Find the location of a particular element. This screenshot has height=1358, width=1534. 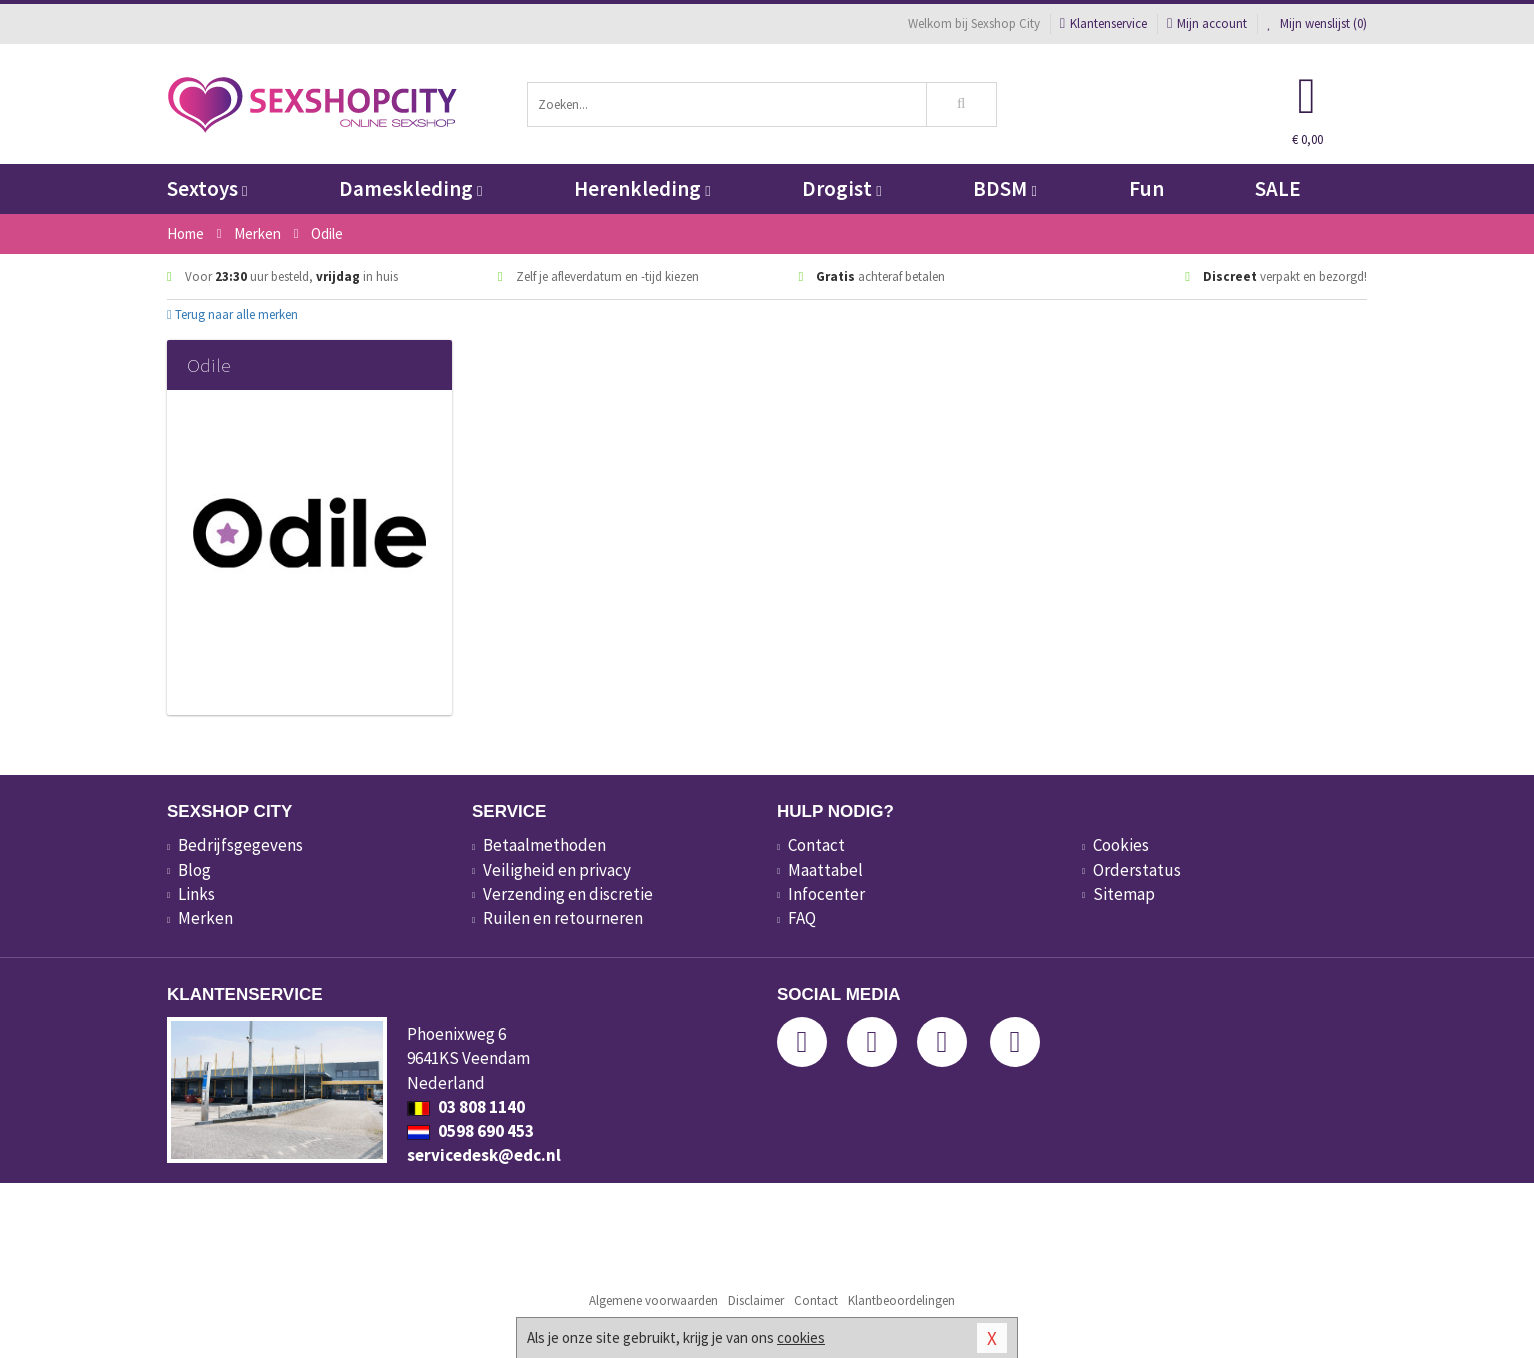

Sextoys is located at coordinates (207, 188).